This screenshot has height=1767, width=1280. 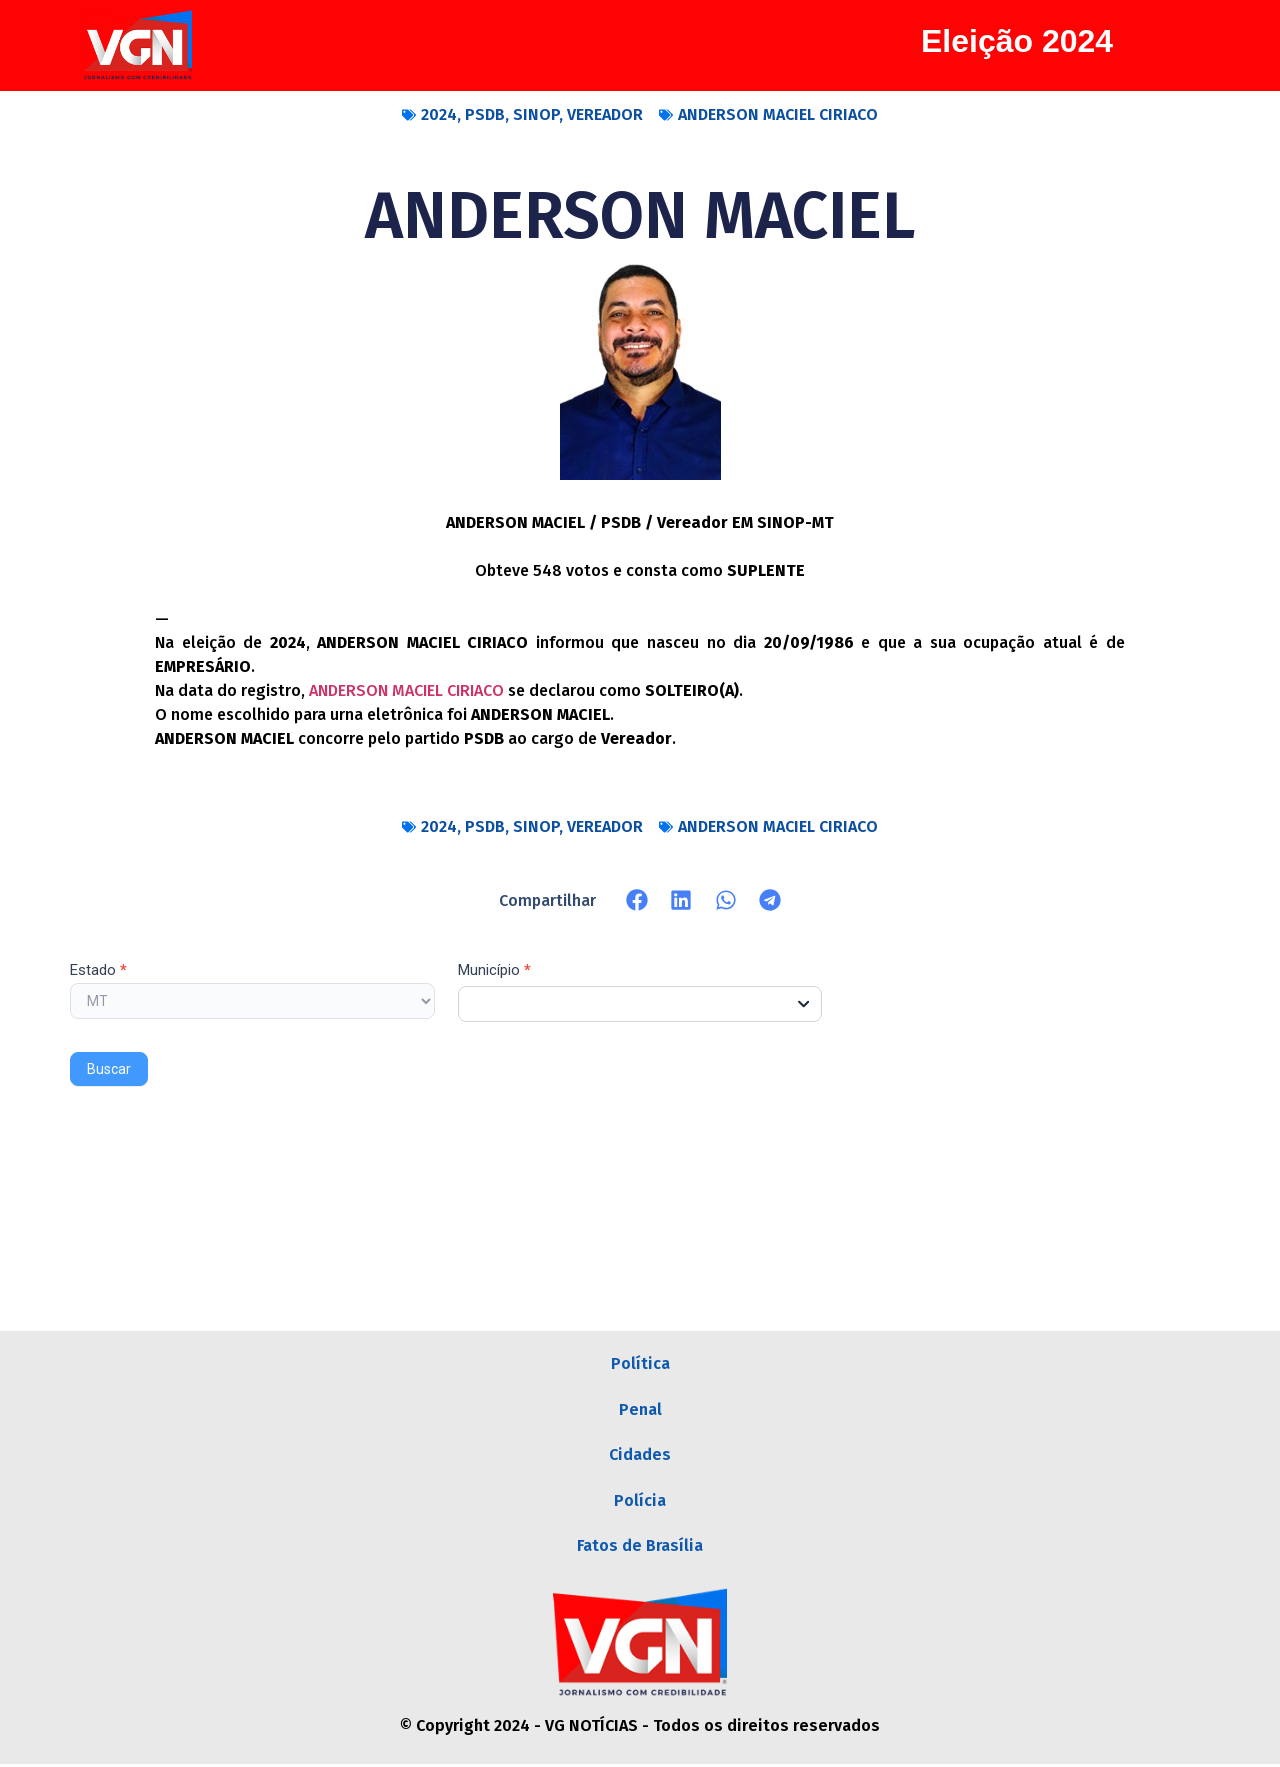 I want to click on ANDERSON MACIEL CIRIACO, so click(x=778, y=114).